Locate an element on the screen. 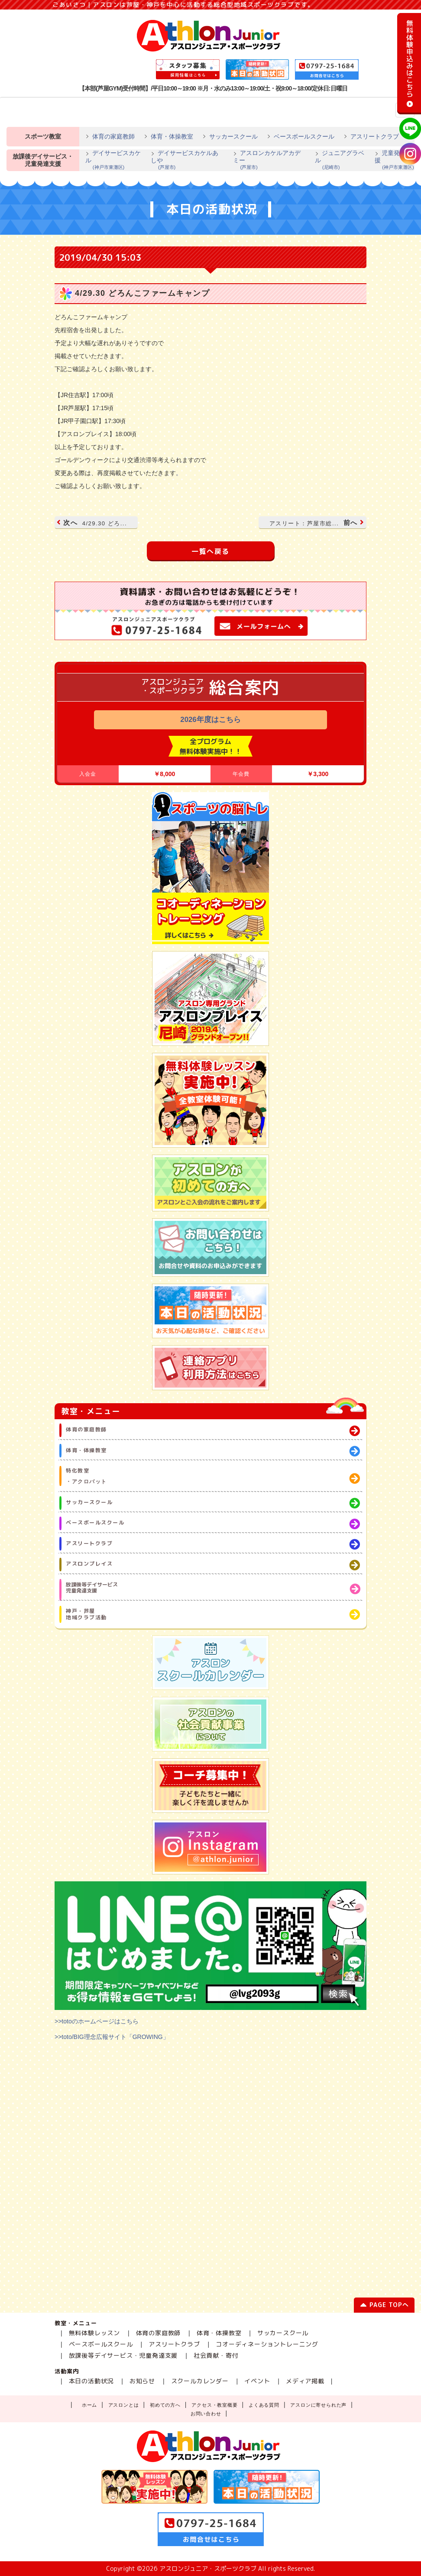 The width and height of the screenshot is (421, 2576). 体育の家庭教師 is located at coordinates (113, 136).